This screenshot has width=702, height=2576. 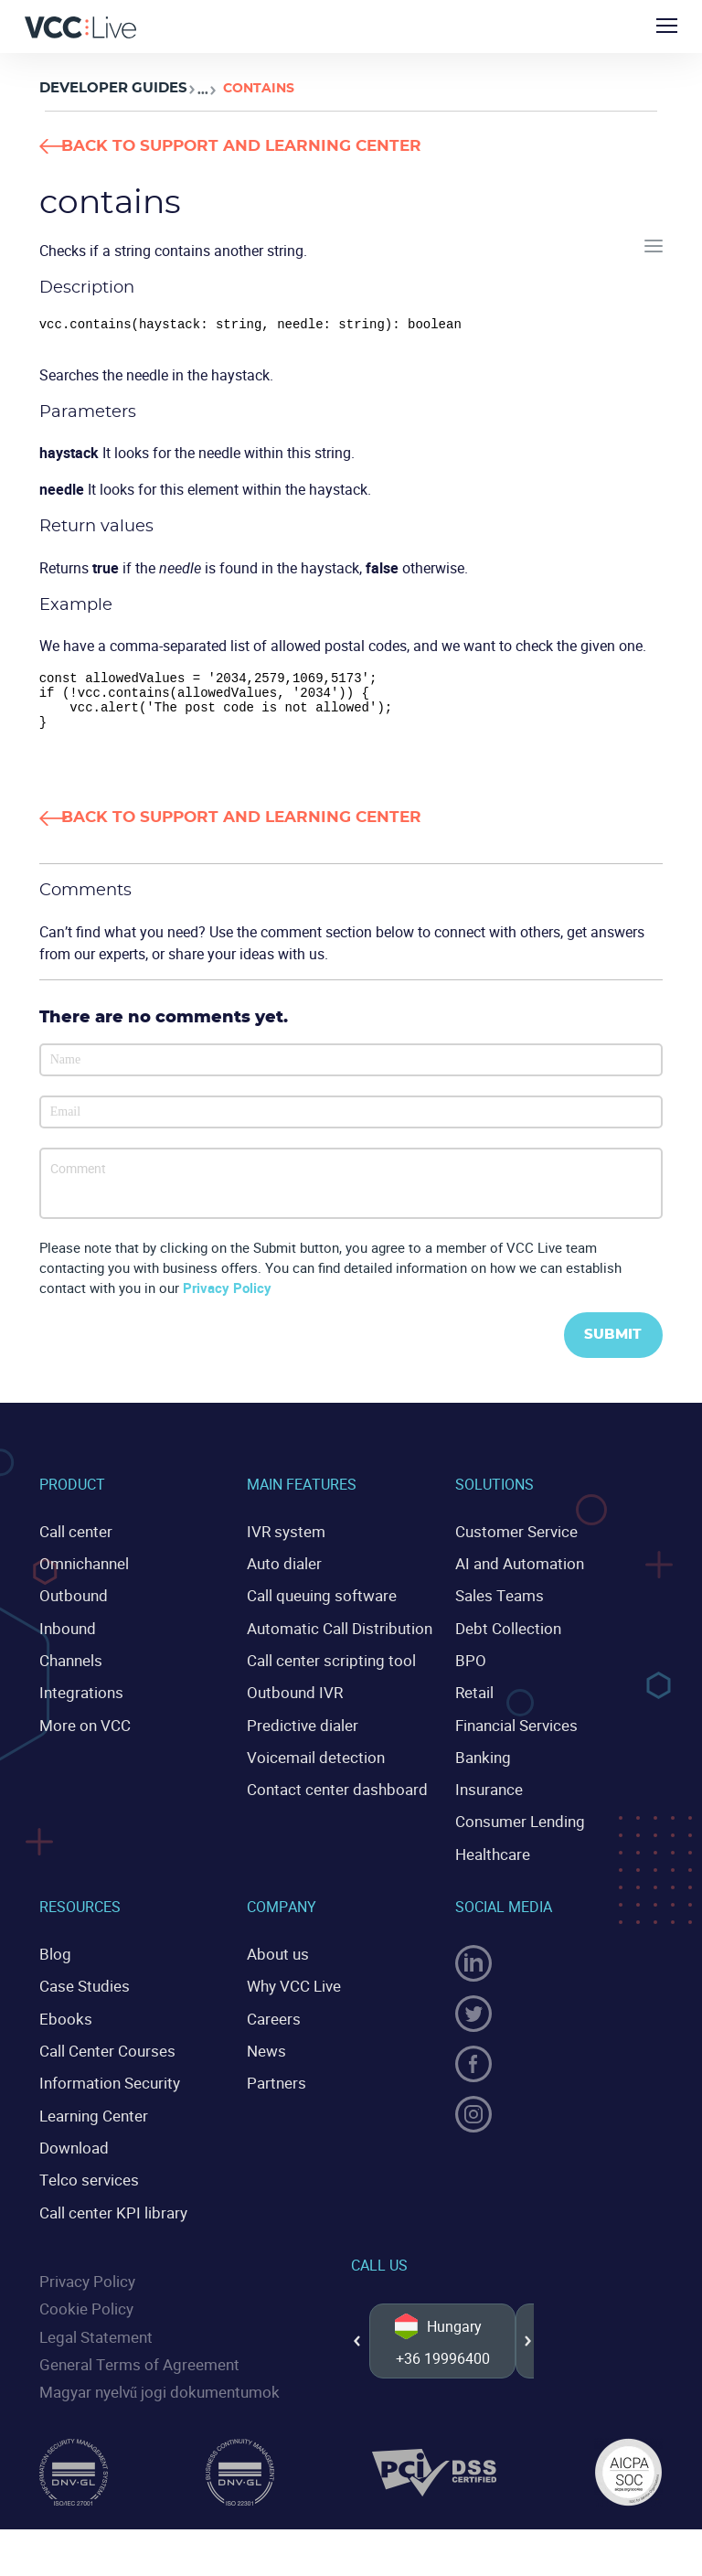 I want to click on More on VCC, so click(x=81, y=1734).